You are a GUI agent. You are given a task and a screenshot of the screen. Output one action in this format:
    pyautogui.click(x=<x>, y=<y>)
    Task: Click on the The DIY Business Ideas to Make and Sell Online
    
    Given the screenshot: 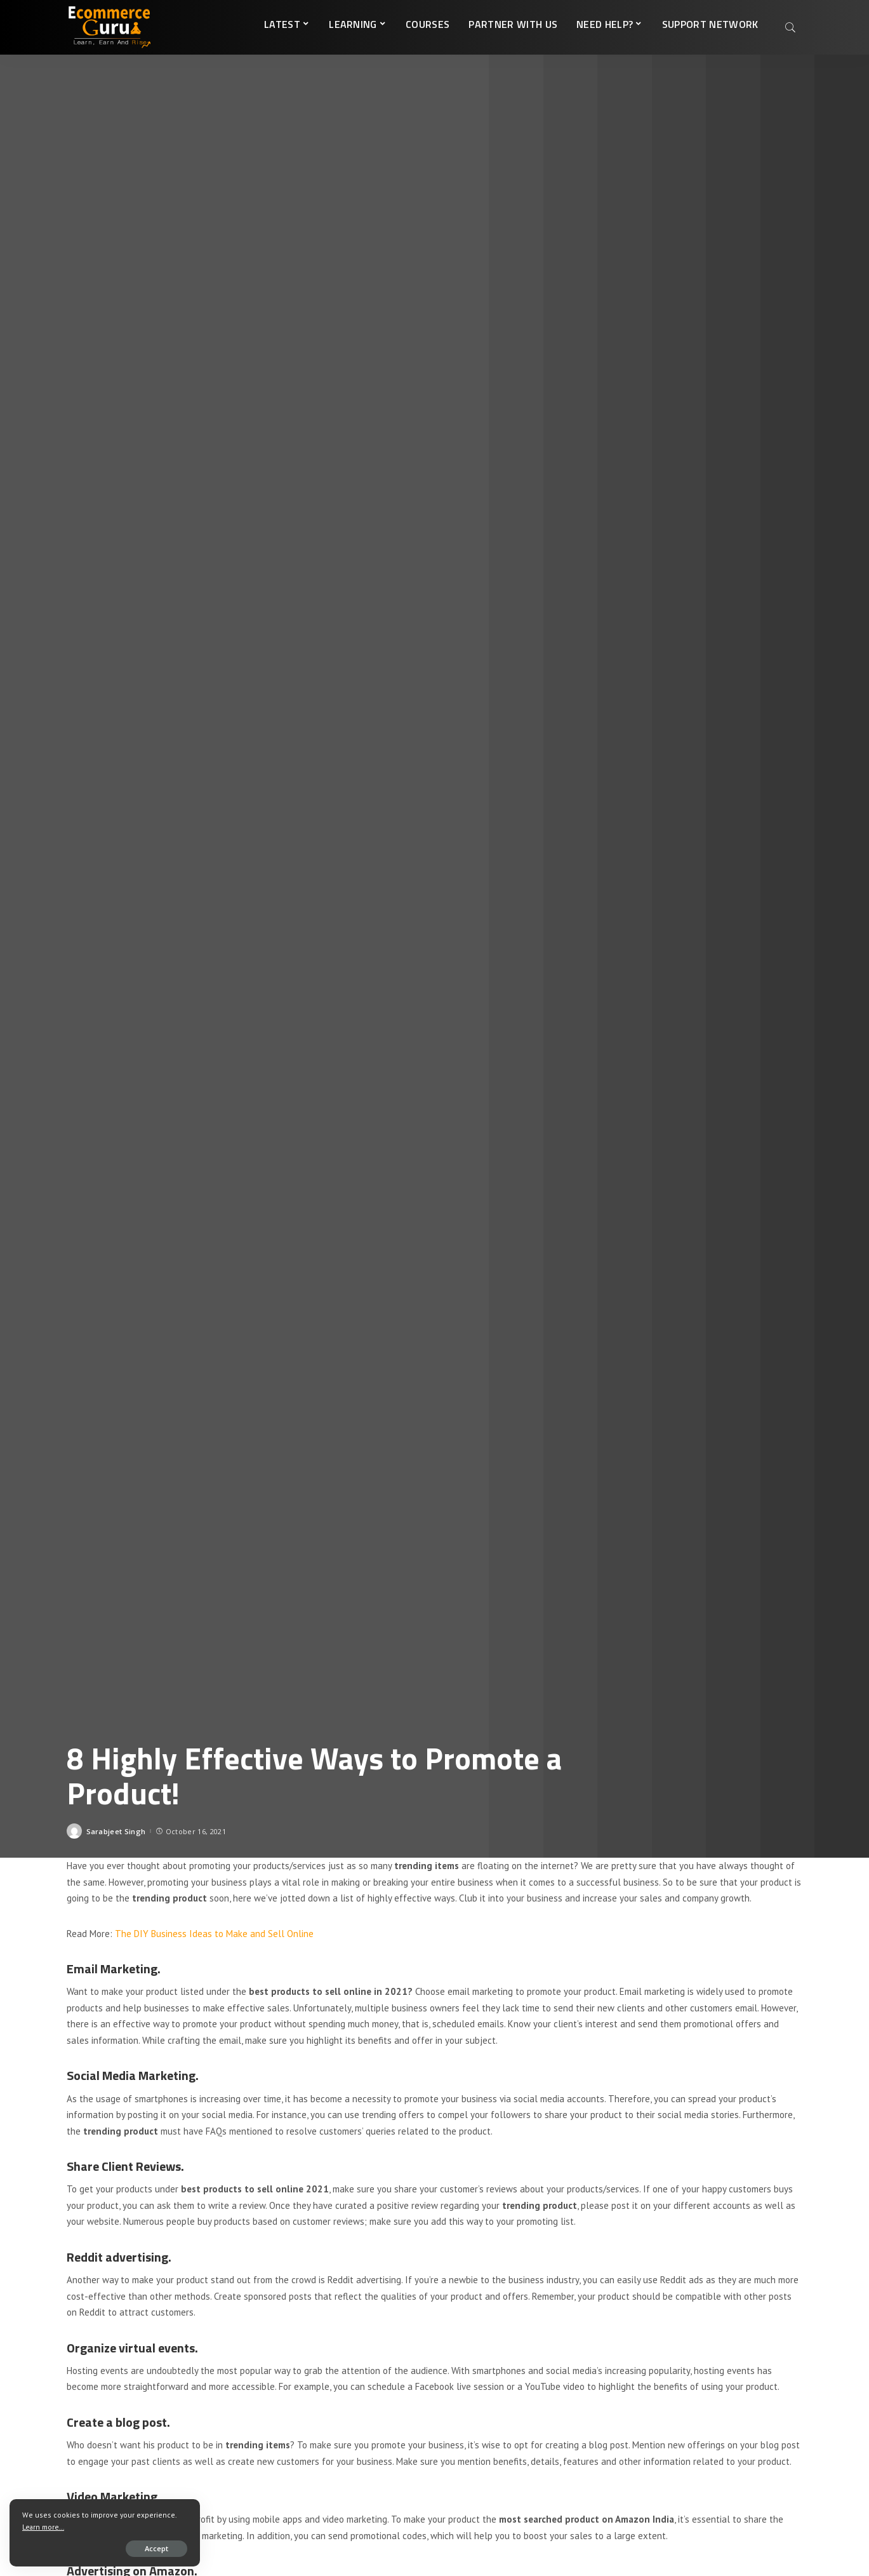 What is the action you would take?
    pyautogui.click(x=214, y=1934)
    